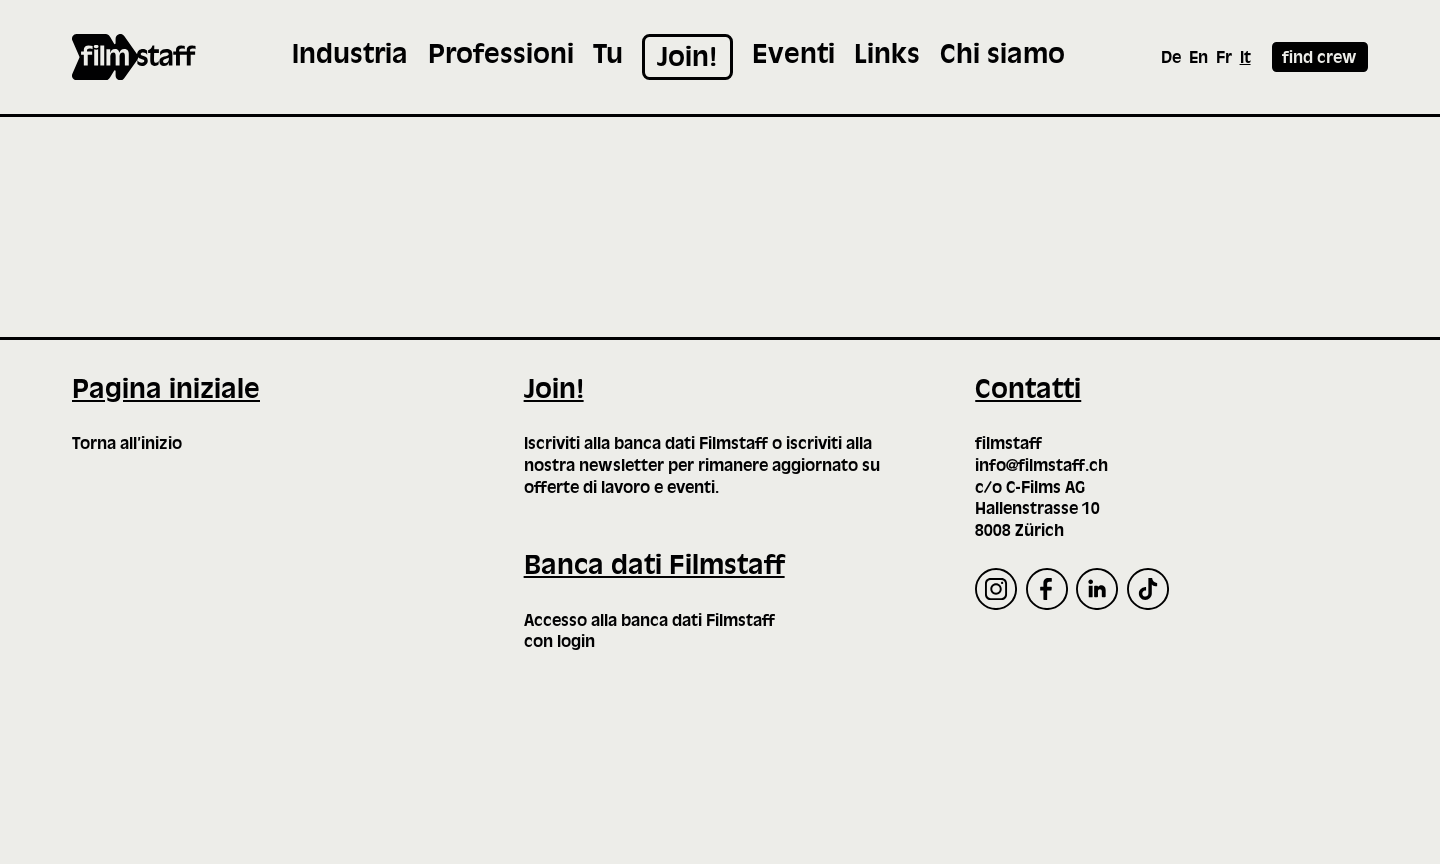 The width and height of the screenshot is (1440, 864). I want to click on Join!, so click(554, 391).